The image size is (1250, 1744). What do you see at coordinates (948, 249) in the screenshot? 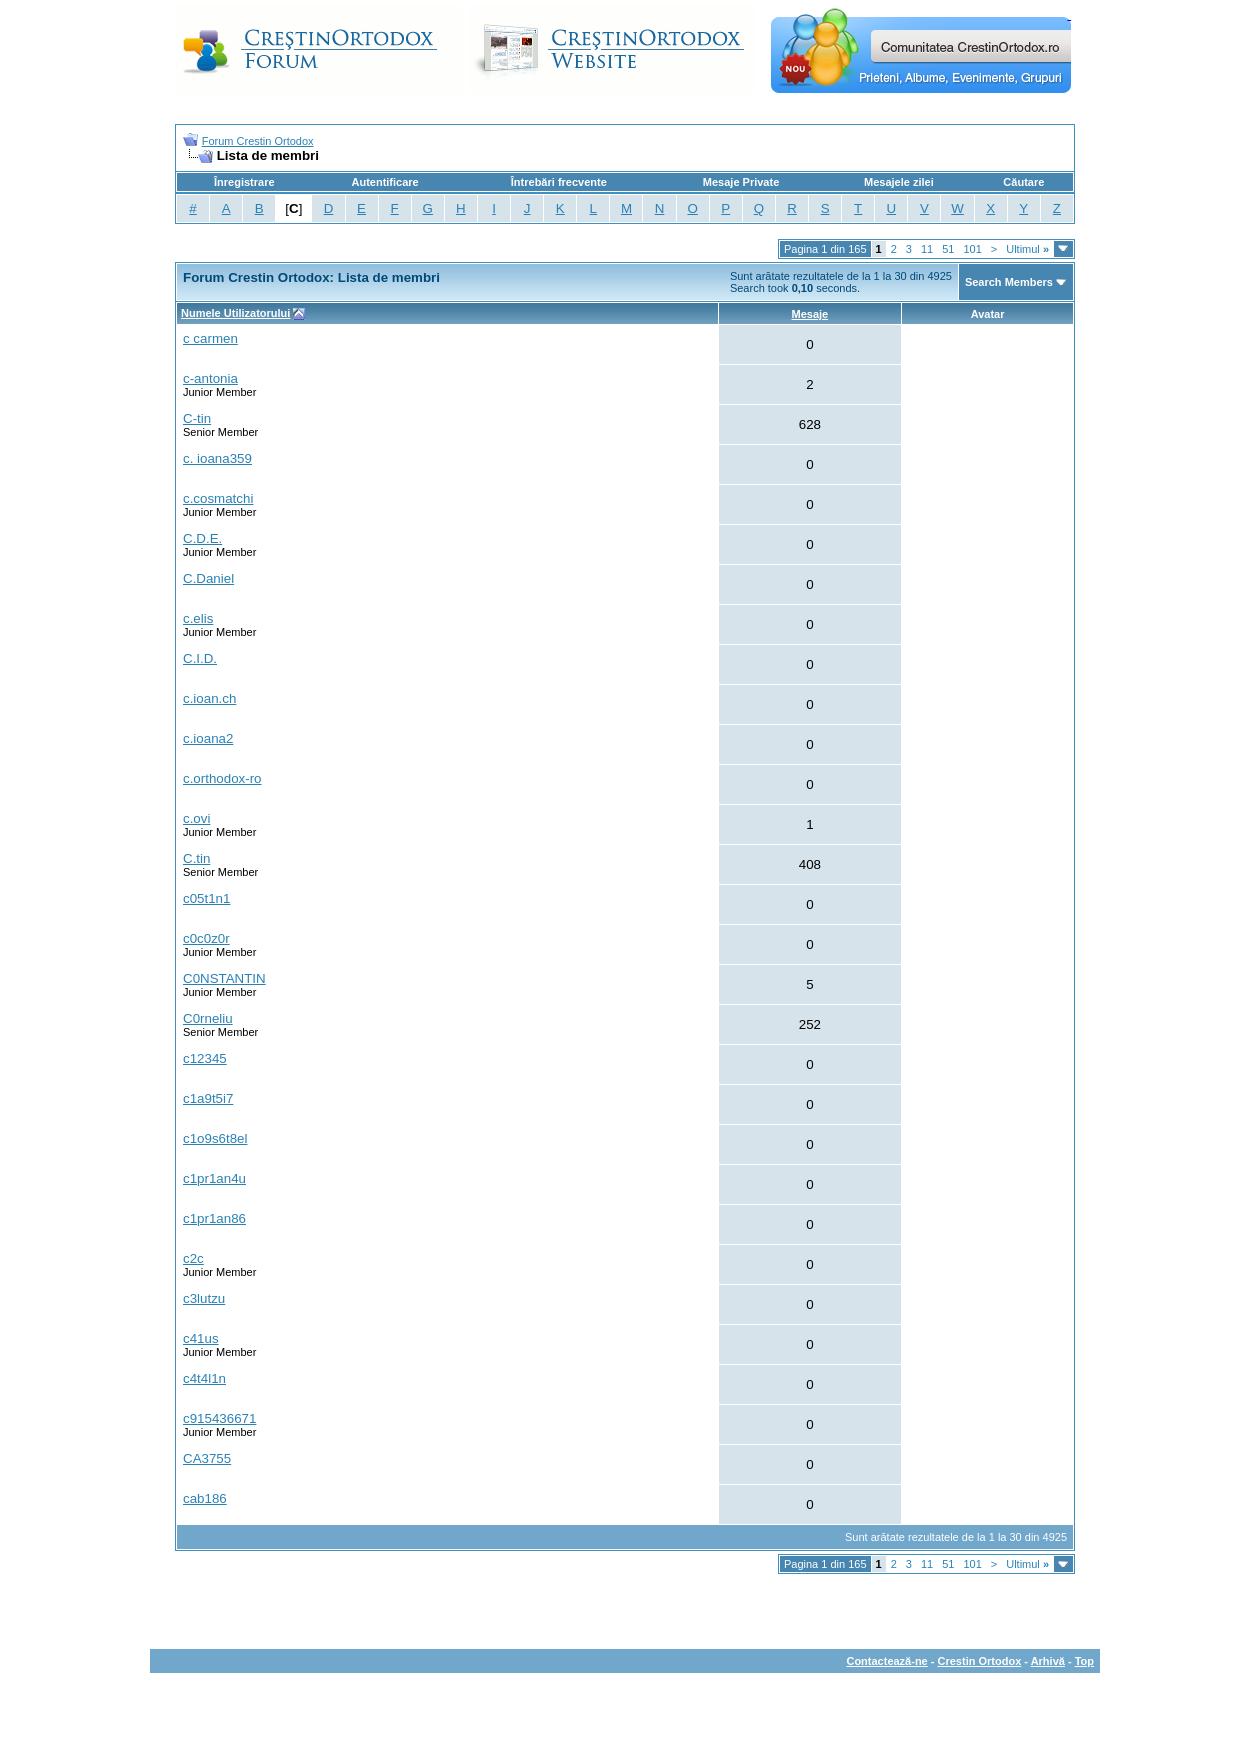
I see `51` at bounding box center [948, 249].